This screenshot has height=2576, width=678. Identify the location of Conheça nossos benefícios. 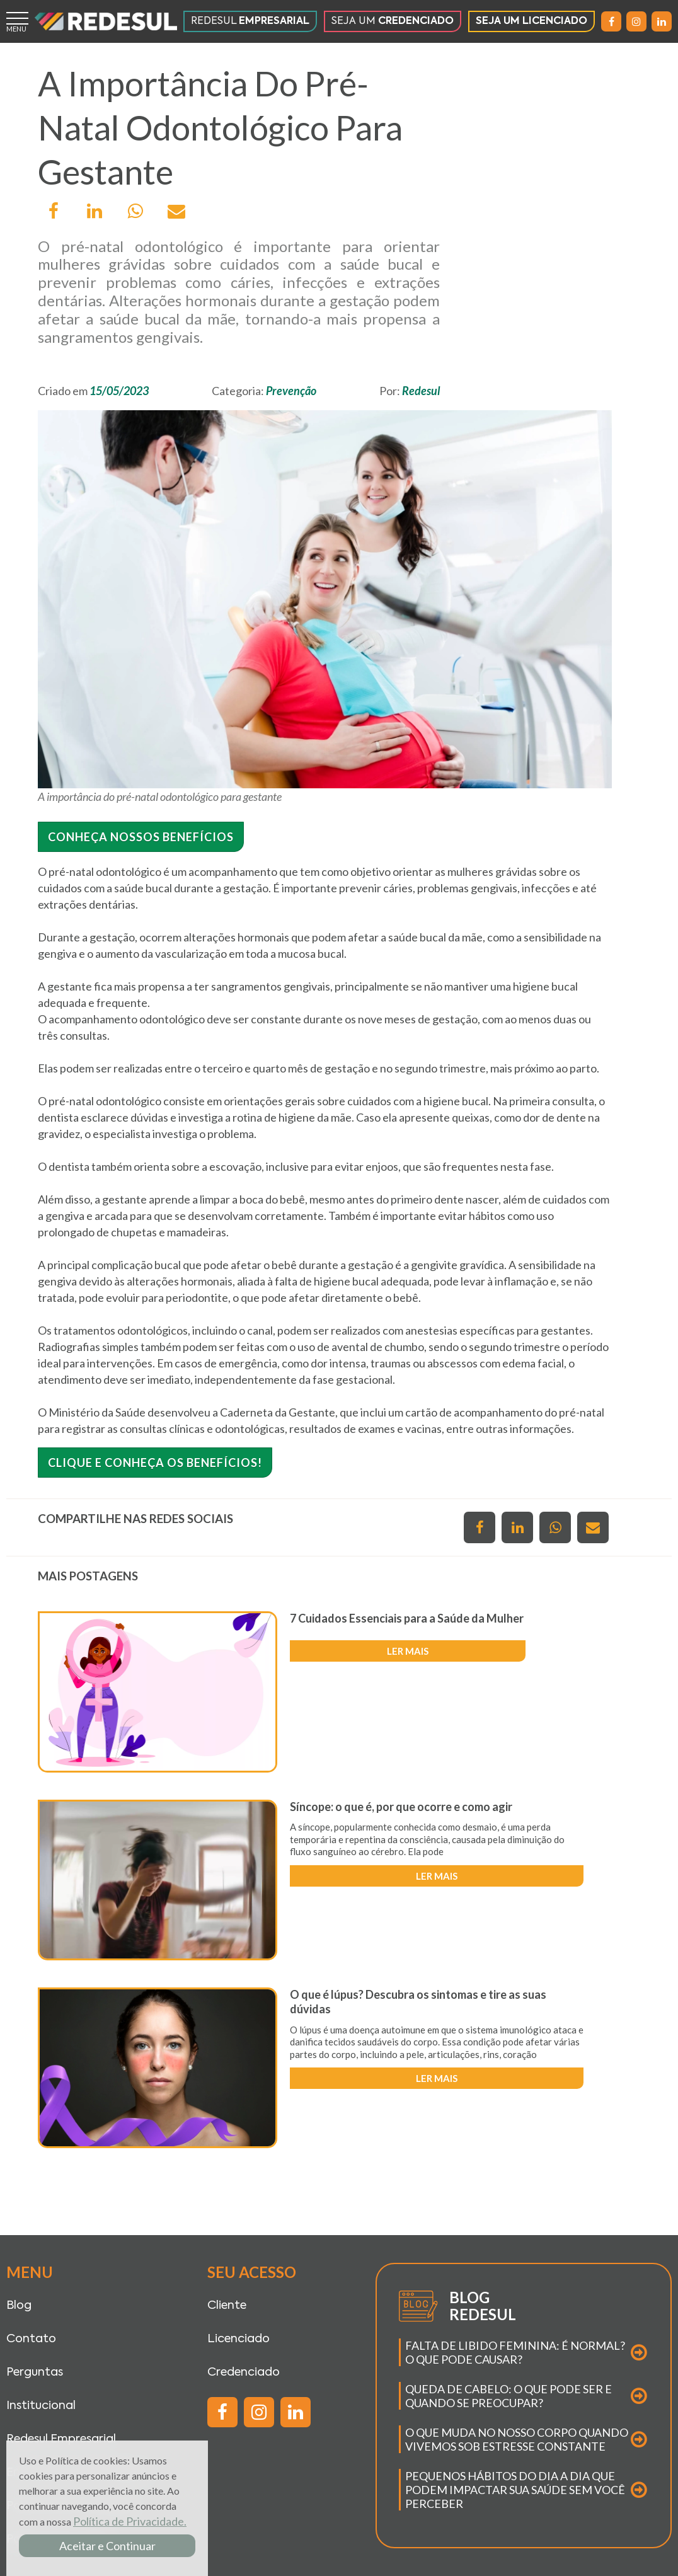
(141, 837).